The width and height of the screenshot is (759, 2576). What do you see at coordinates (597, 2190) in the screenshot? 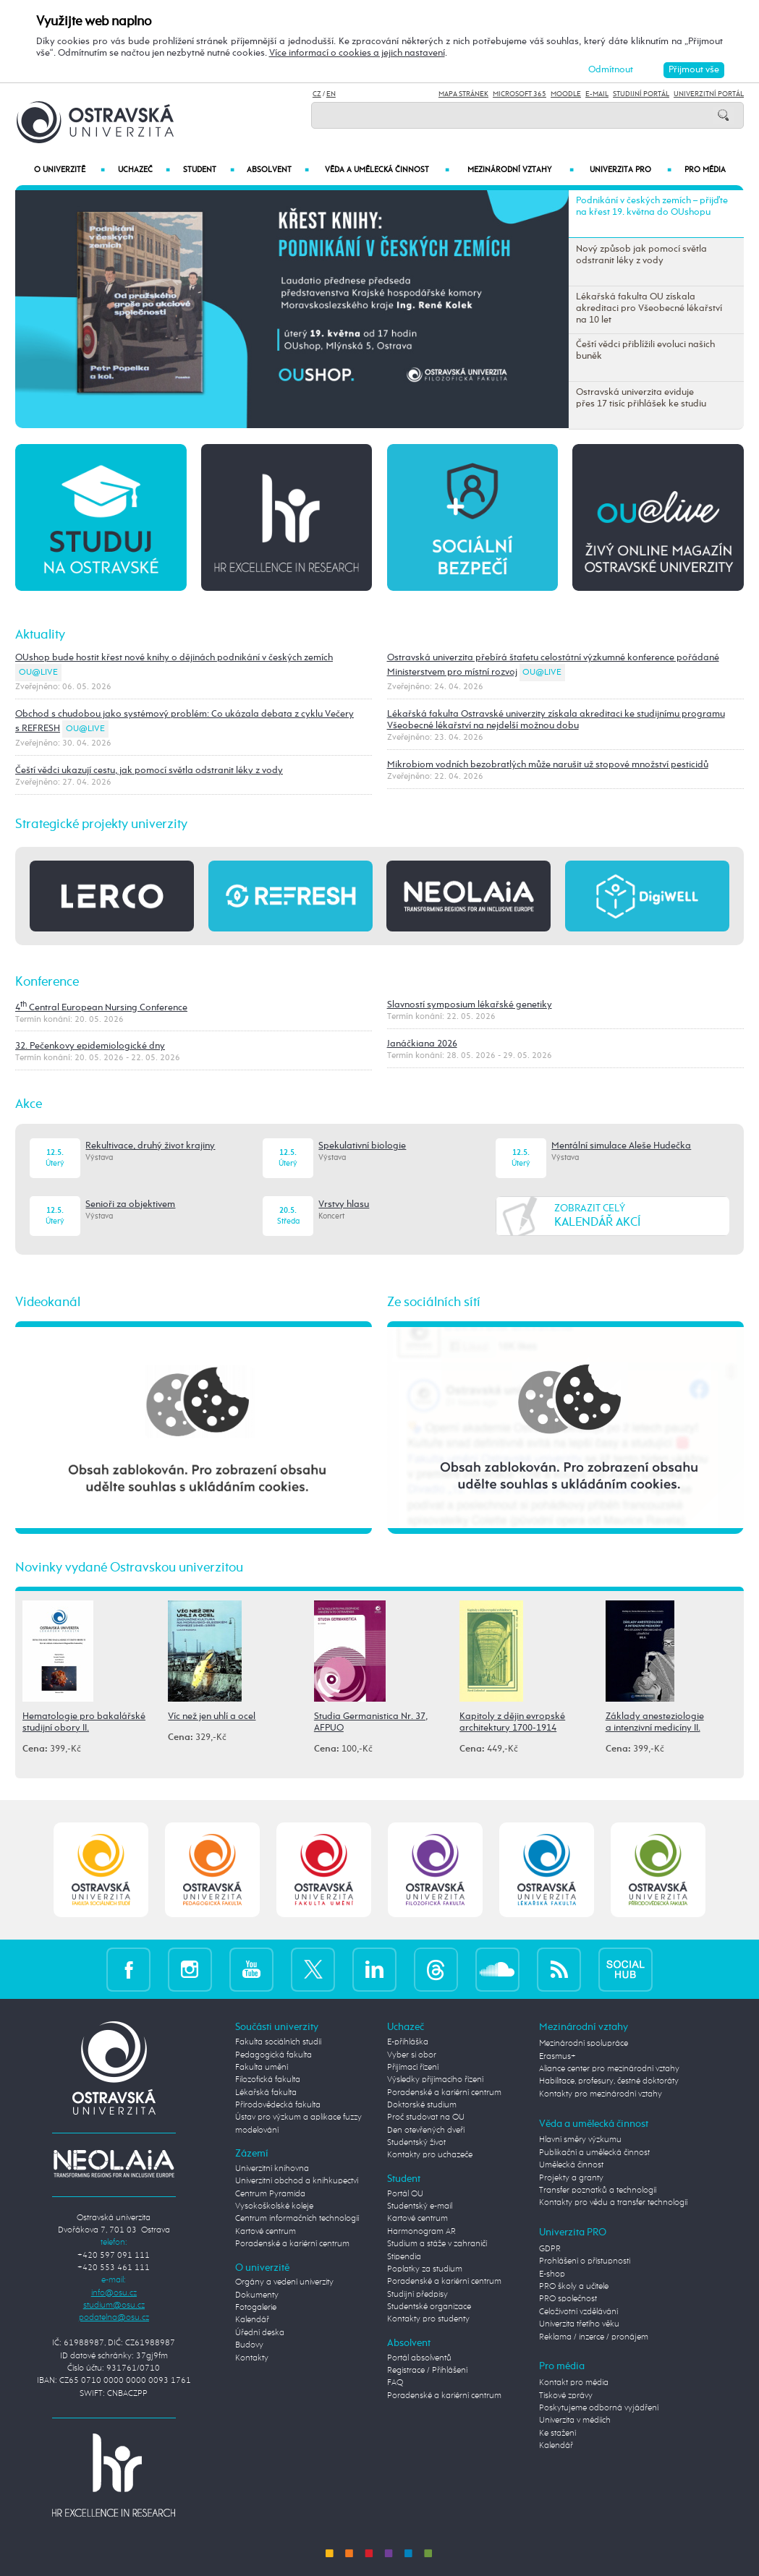
I see `Transfer poznatků a technologií` at bounding box center [597, 2190].